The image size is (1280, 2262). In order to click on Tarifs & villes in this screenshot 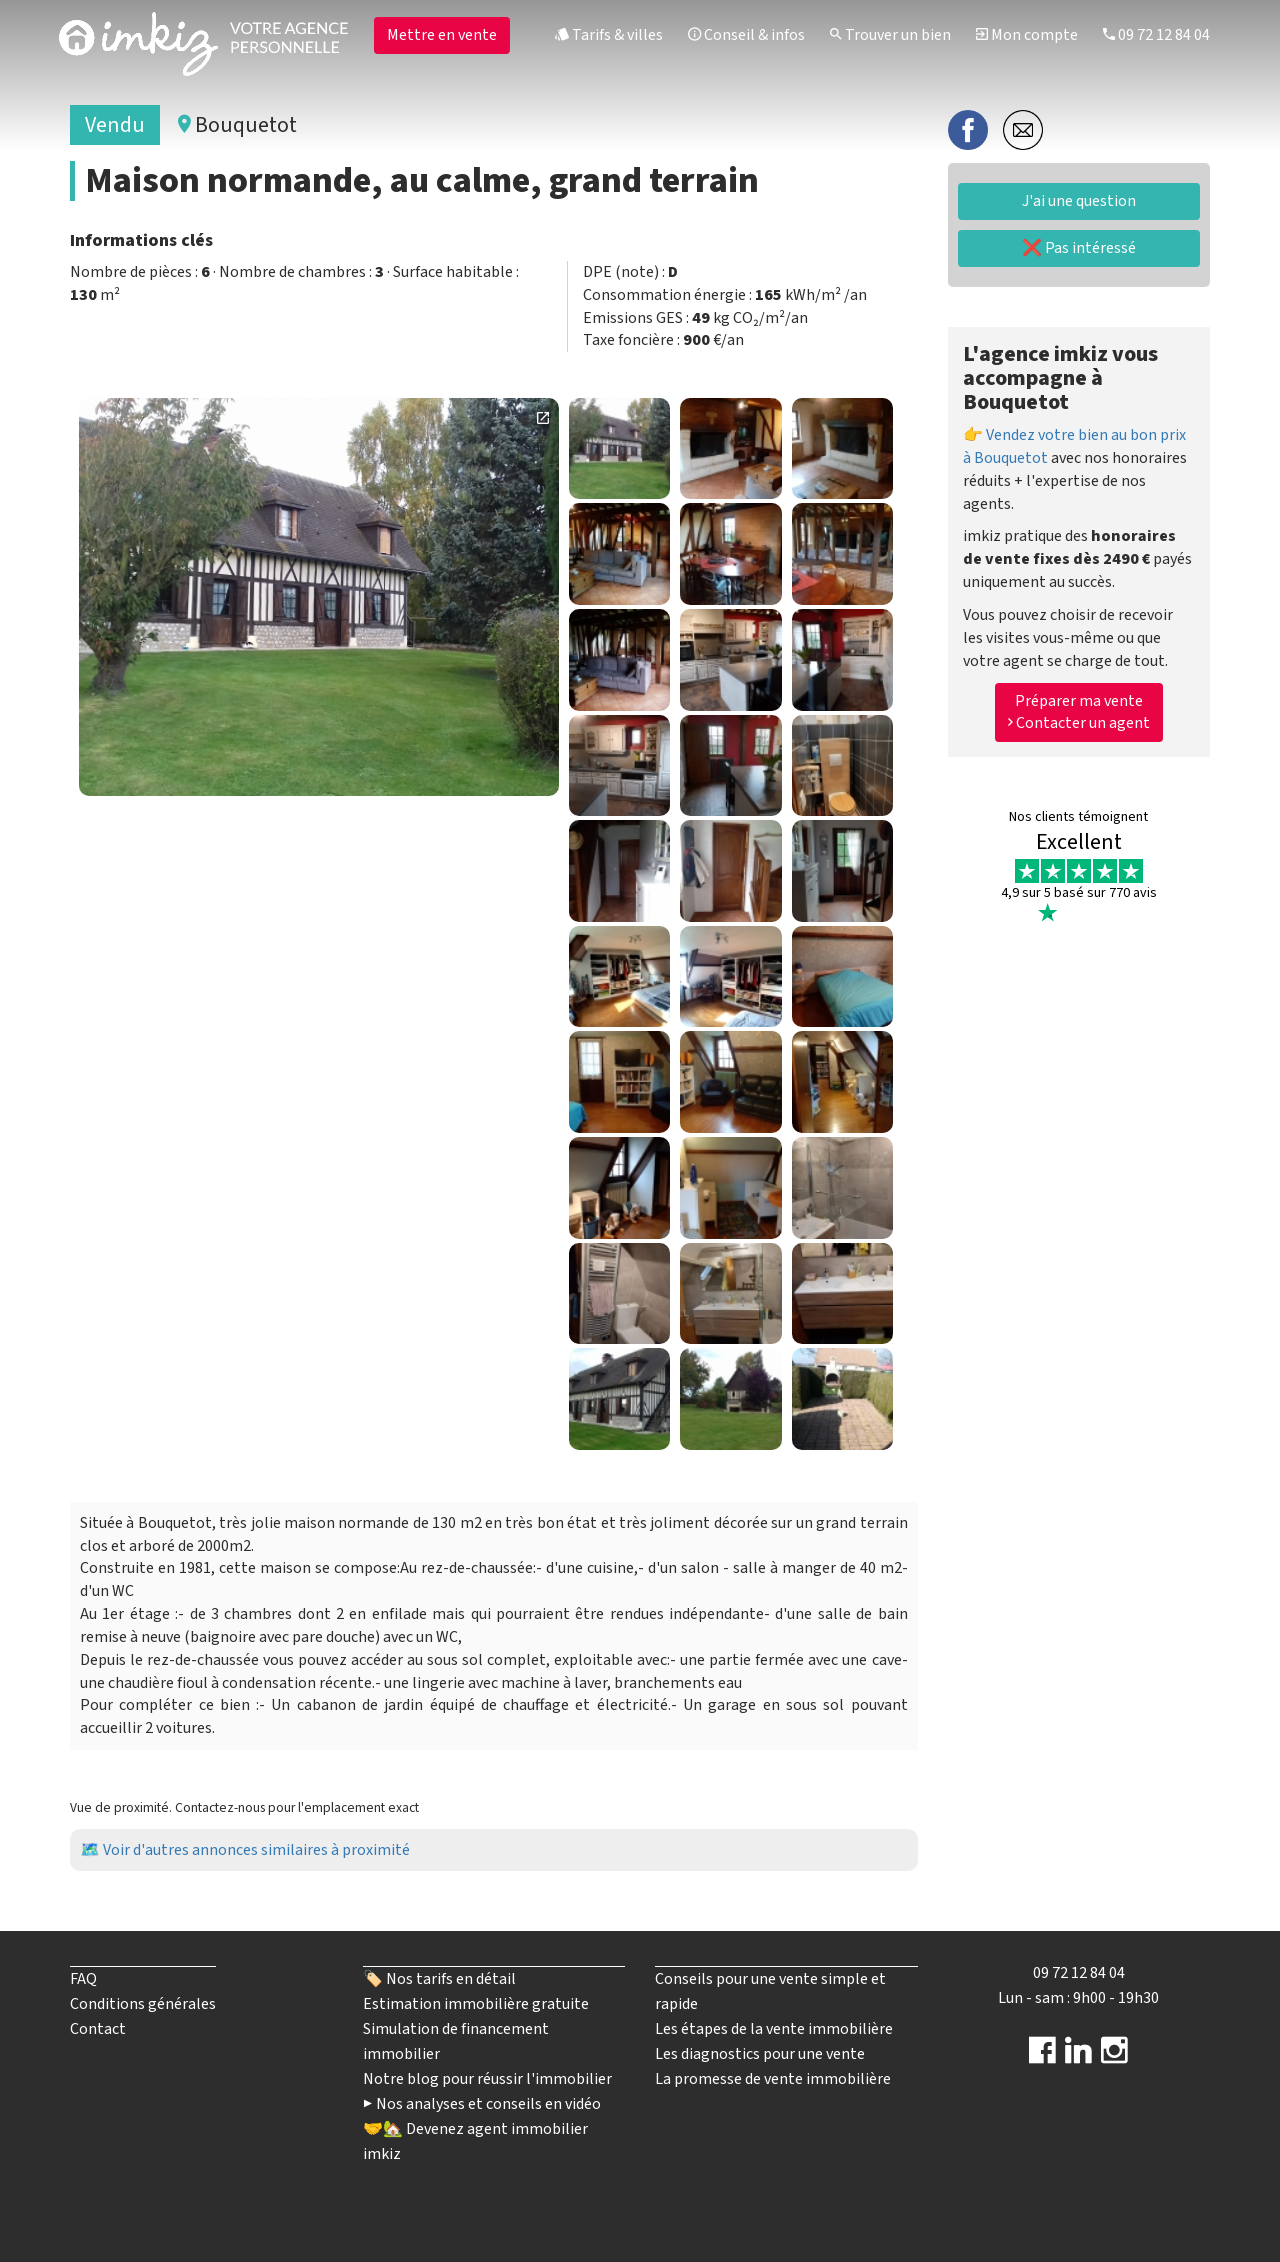, I will do `click(609, 35)`.